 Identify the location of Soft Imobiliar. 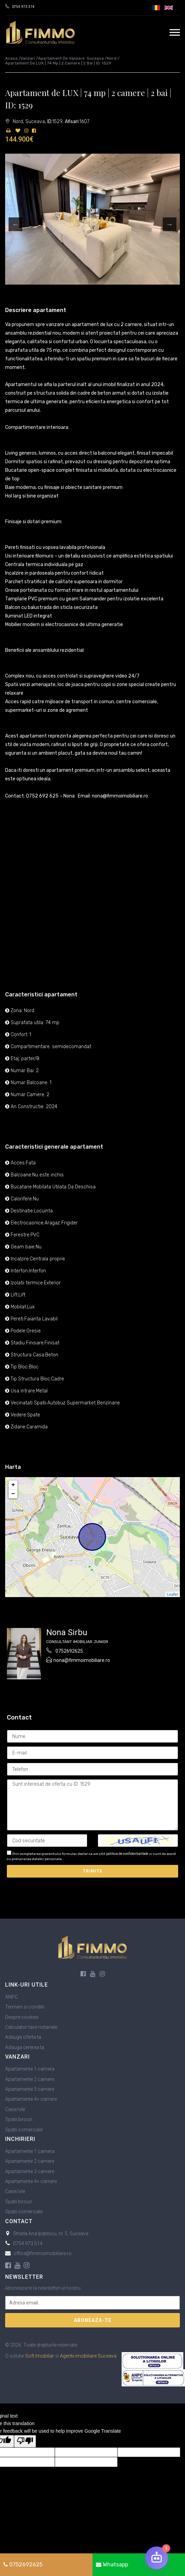
(39, 2356).